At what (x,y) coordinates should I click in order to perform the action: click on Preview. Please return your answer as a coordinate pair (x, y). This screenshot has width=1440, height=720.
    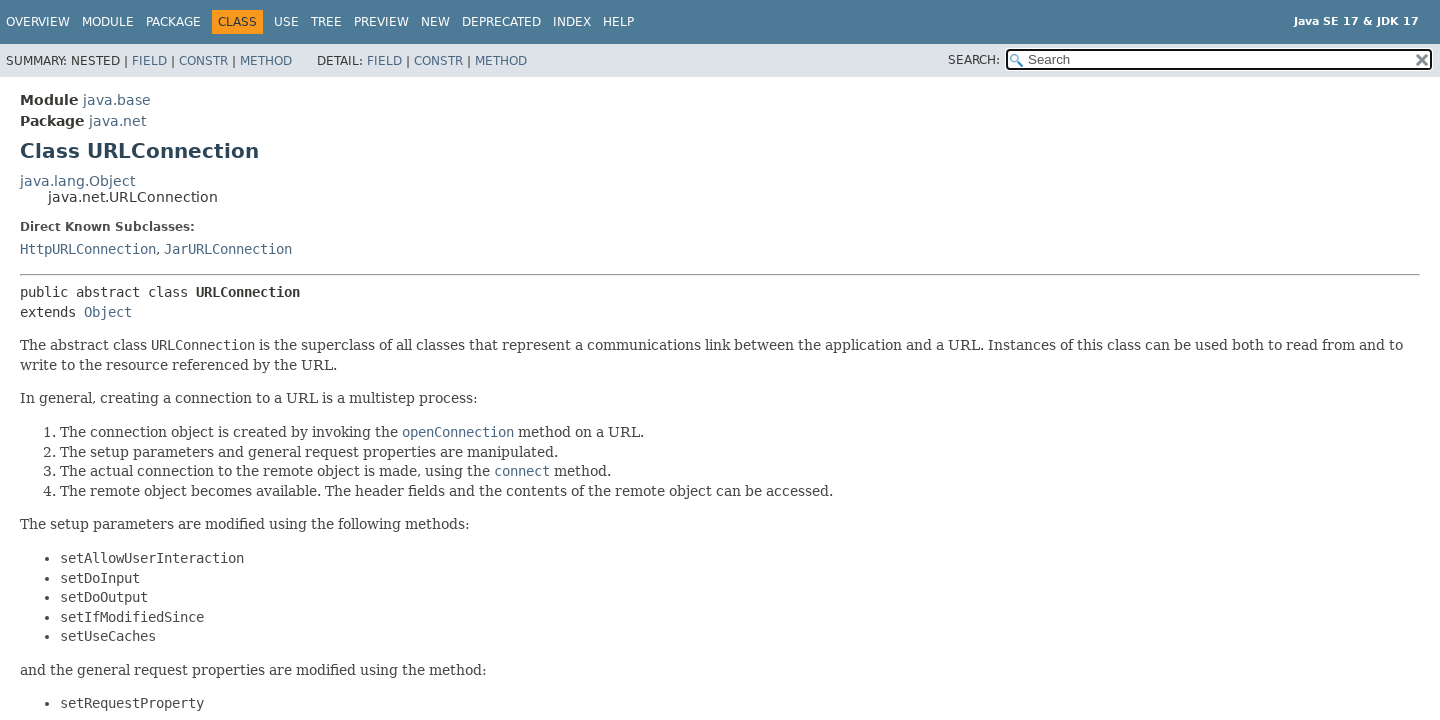
    Looking at the image, I should click on (381, 22).